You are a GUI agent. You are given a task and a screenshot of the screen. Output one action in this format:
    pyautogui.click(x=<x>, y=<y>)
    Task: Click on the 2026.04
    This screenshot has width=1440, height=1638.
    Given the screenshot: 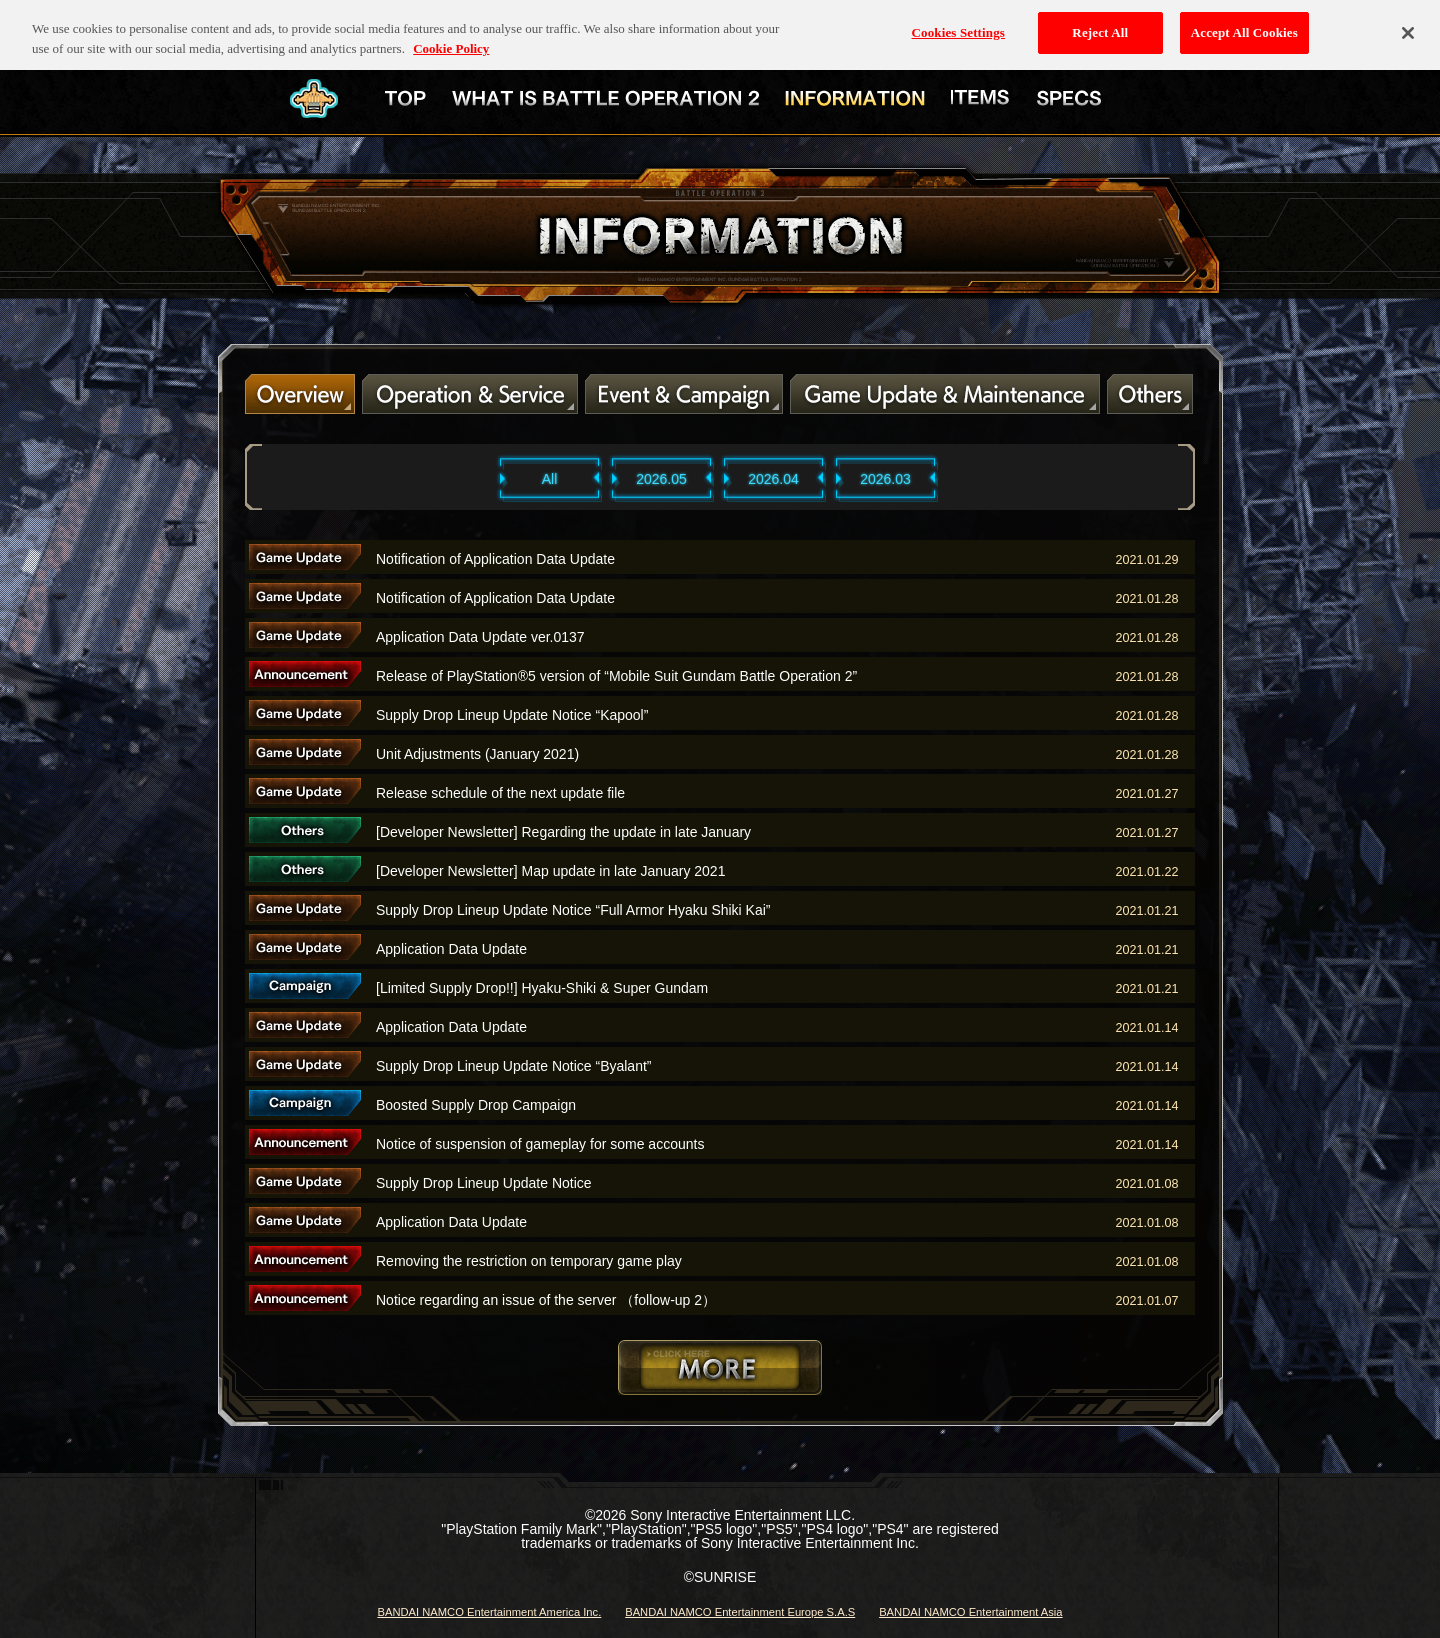 What is the action you would take?
    pyautogui.click(x=773, y=479)
    